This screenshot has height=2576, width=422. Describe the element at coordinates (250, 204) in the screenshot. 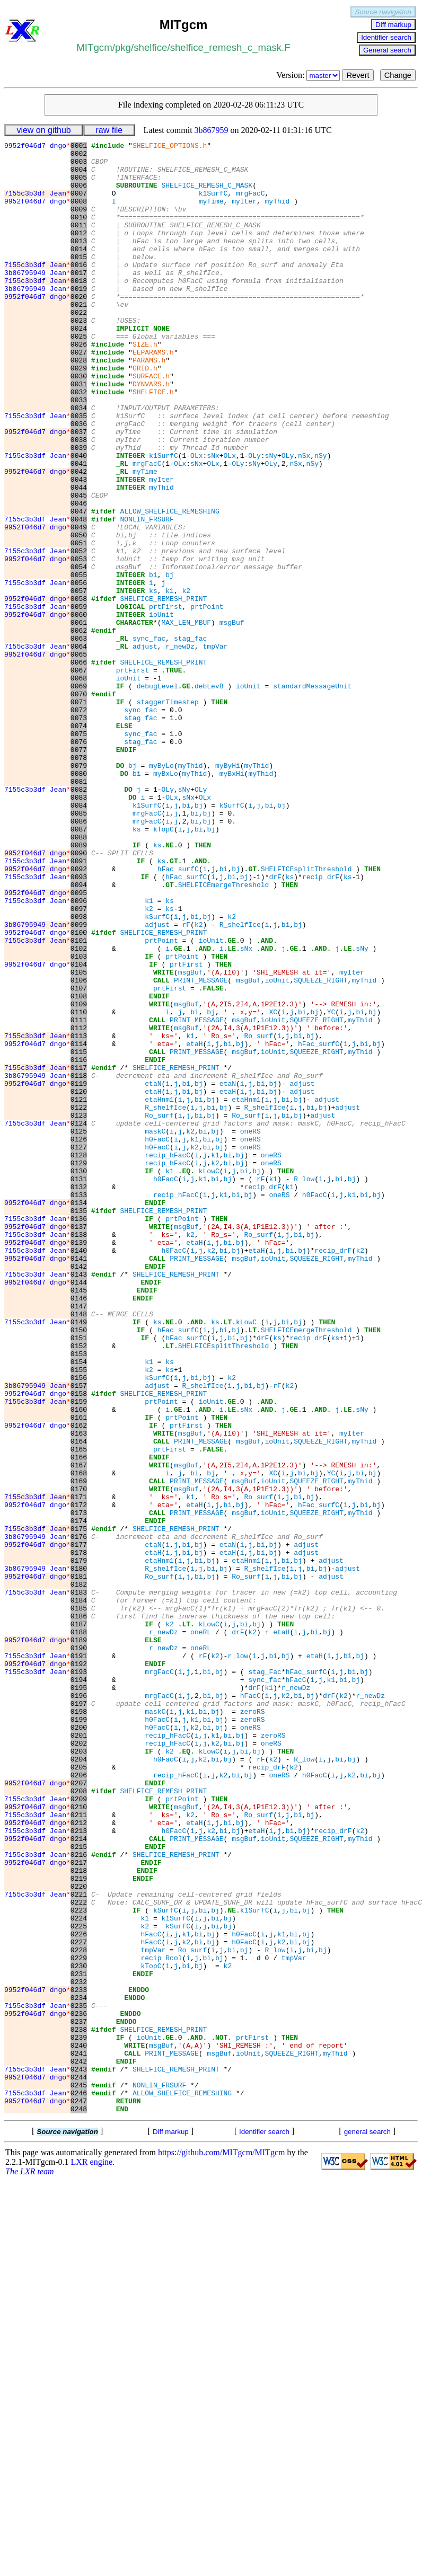

I see `mrgFacC` at that location.